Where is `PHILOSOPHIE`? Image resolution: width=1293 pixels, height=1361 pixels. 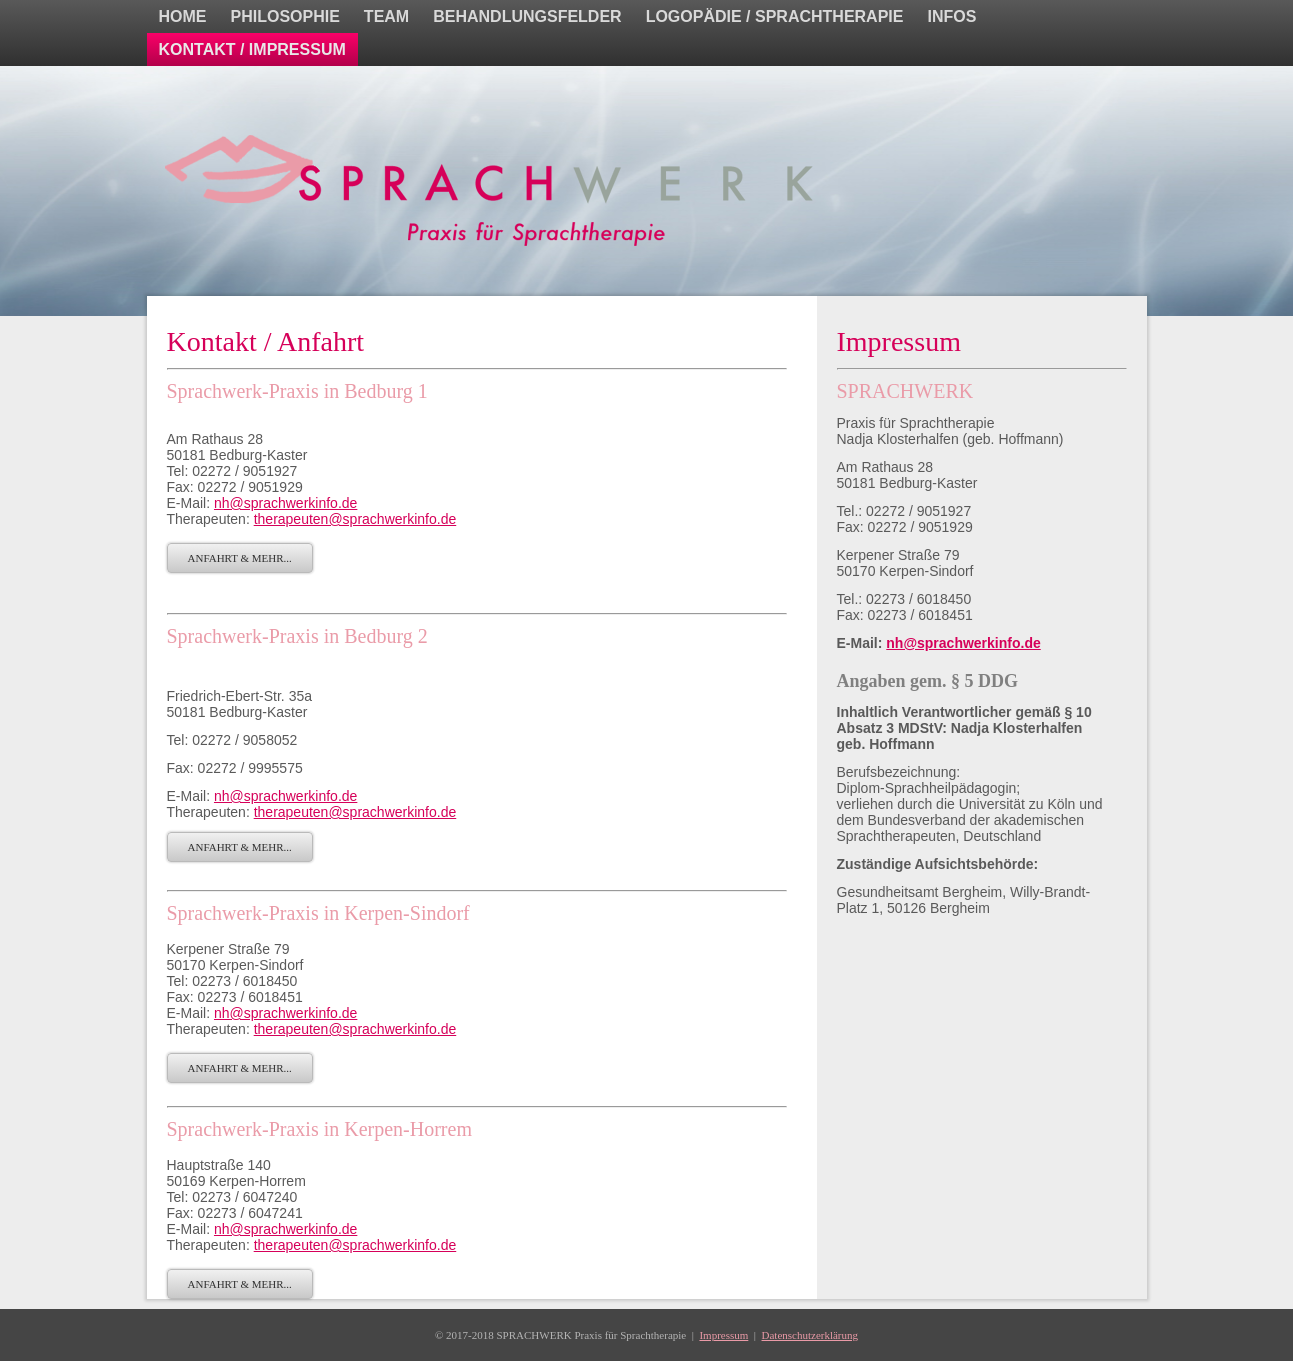 PHILOSOPHIE is located at coordinates (285, 16).